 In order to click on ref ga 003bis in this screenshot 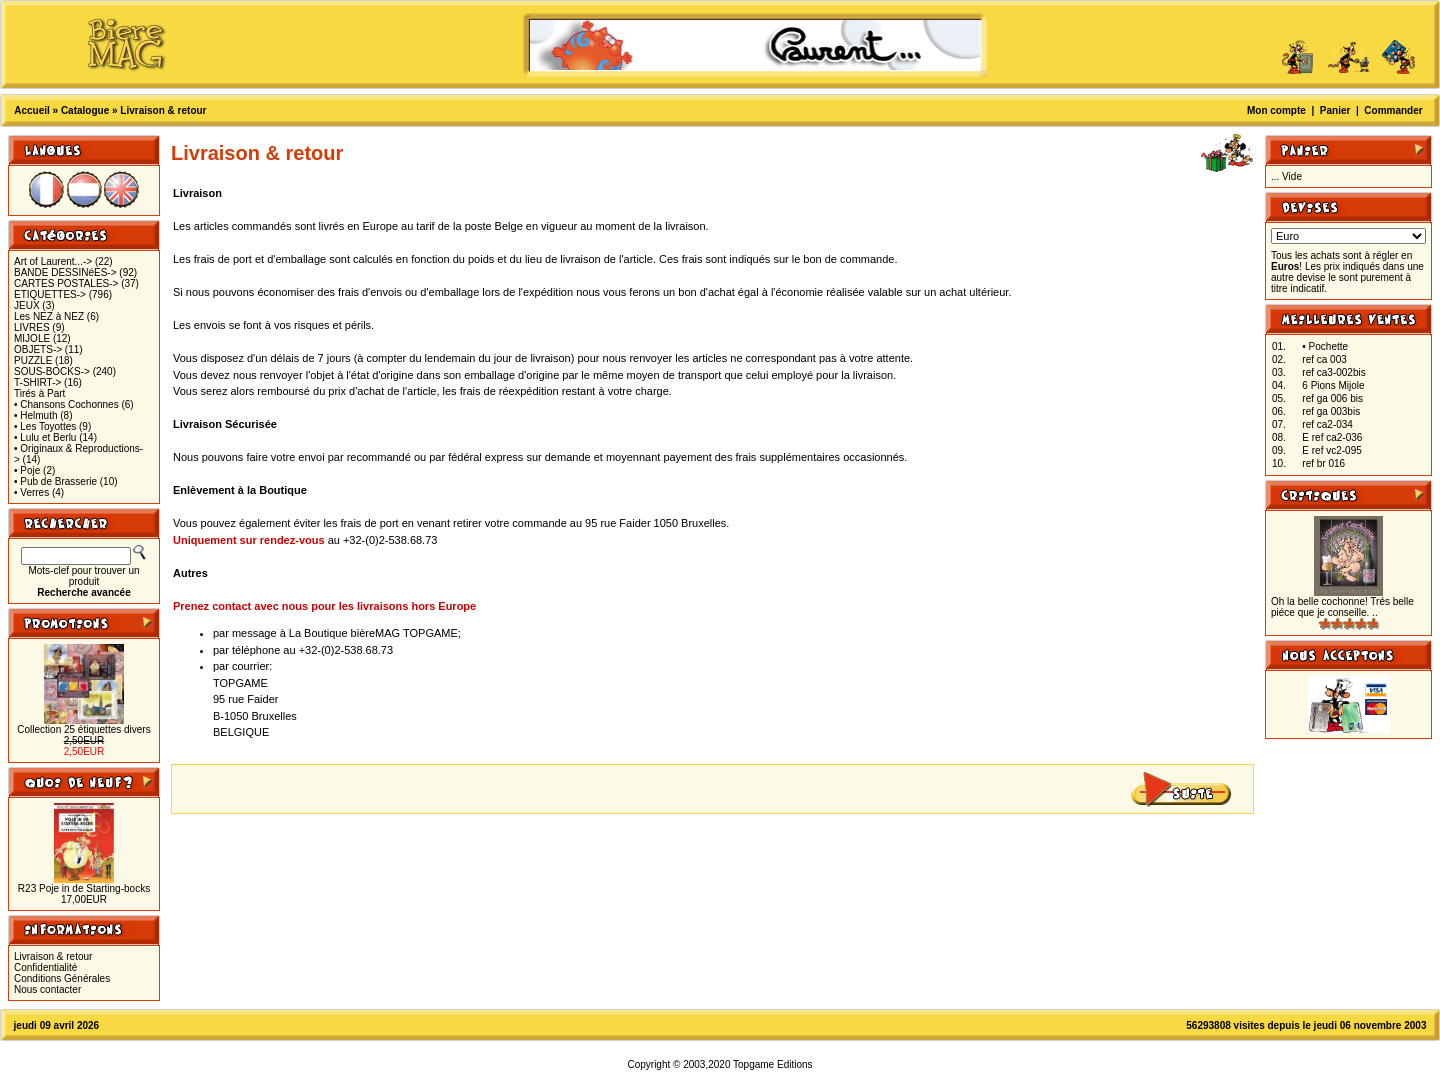, I will do `click(1331, 411)`.